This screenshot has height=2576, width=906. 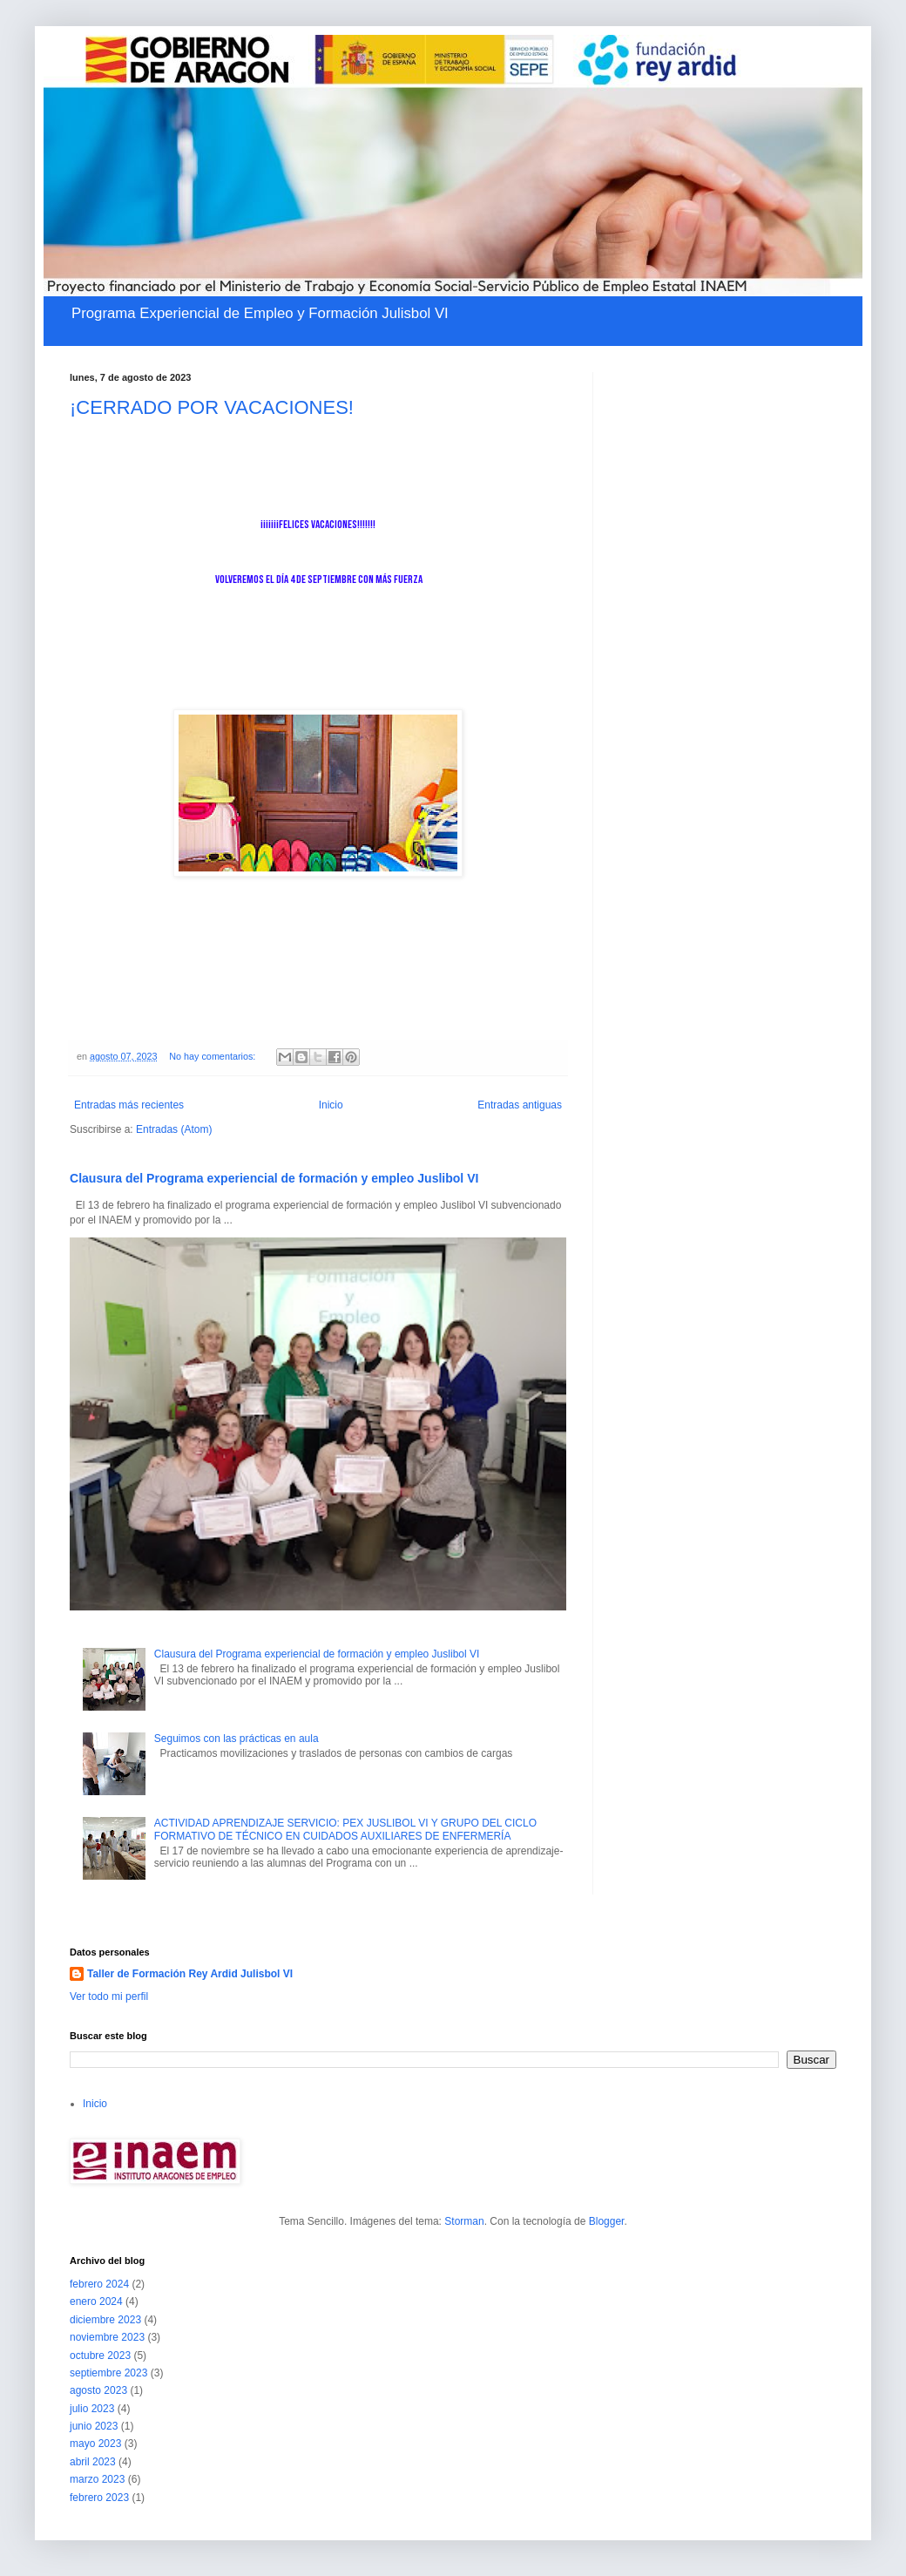 What do you see at coordinates (519, 1105) in the screenshot?
I see `Entradas antiguas` at bounding box center [519, 1105].